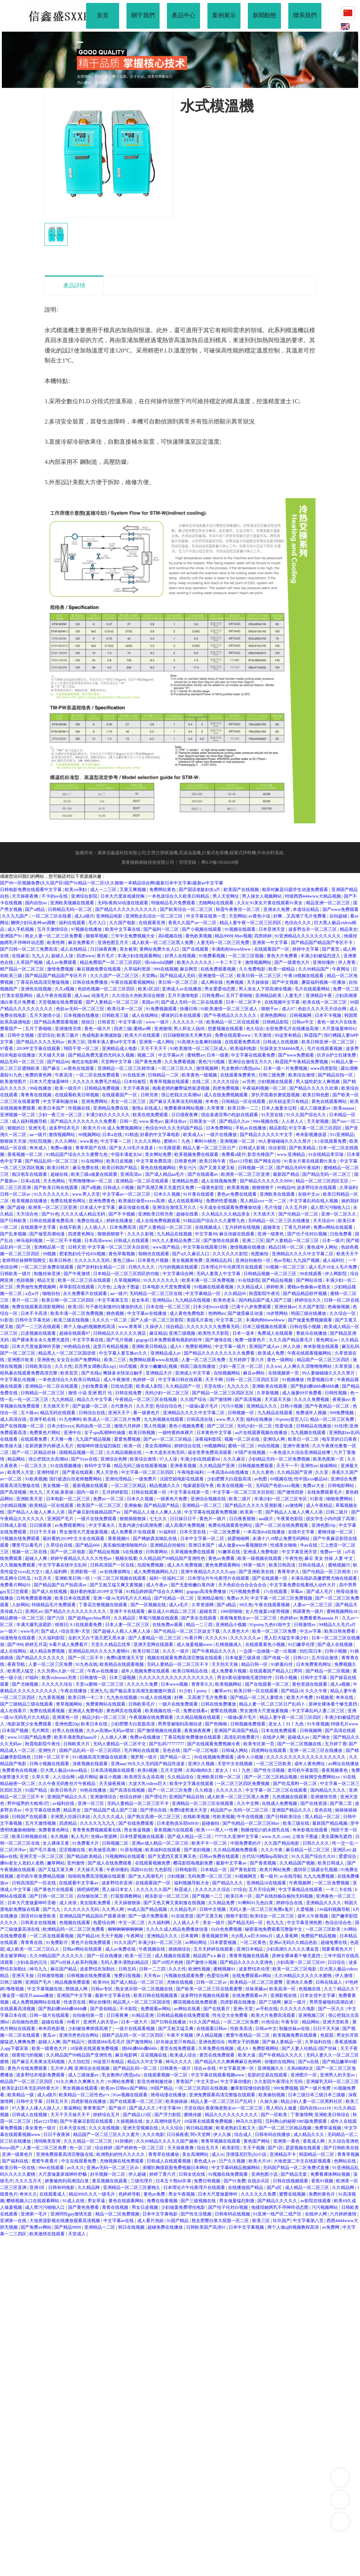  Describe the element at coordinates (338, 1949) in the screenshot. I see `我要看黄色大片` at that location.